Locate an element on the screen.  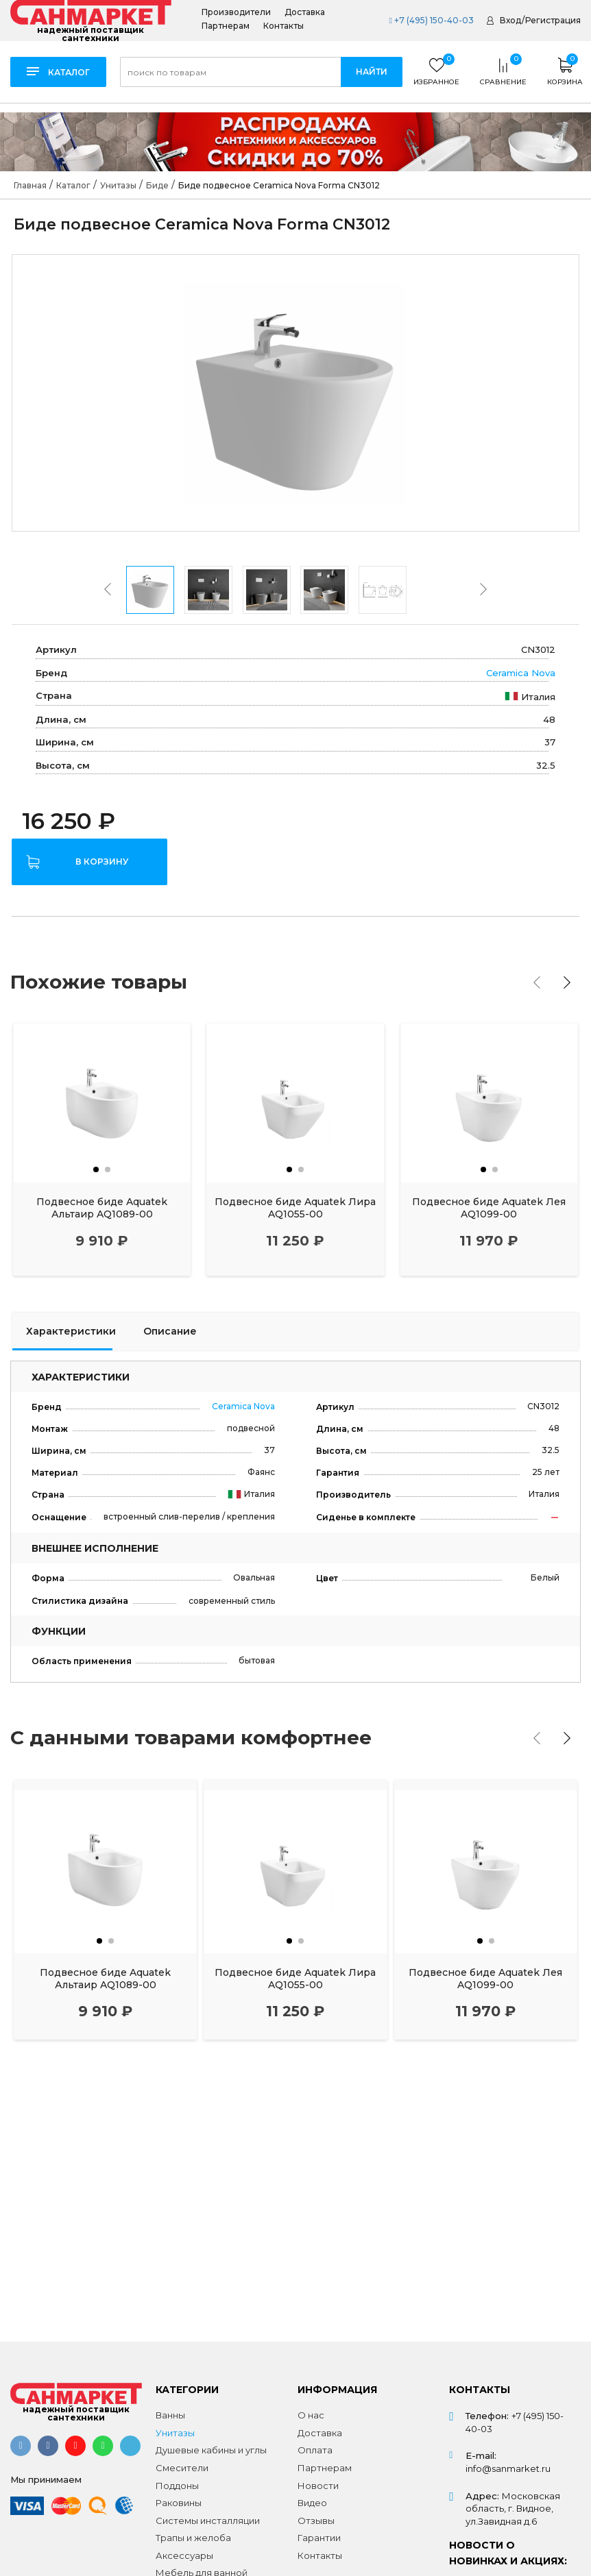
+7 (495) 150-40-03 is located at coordinates (431, 20).